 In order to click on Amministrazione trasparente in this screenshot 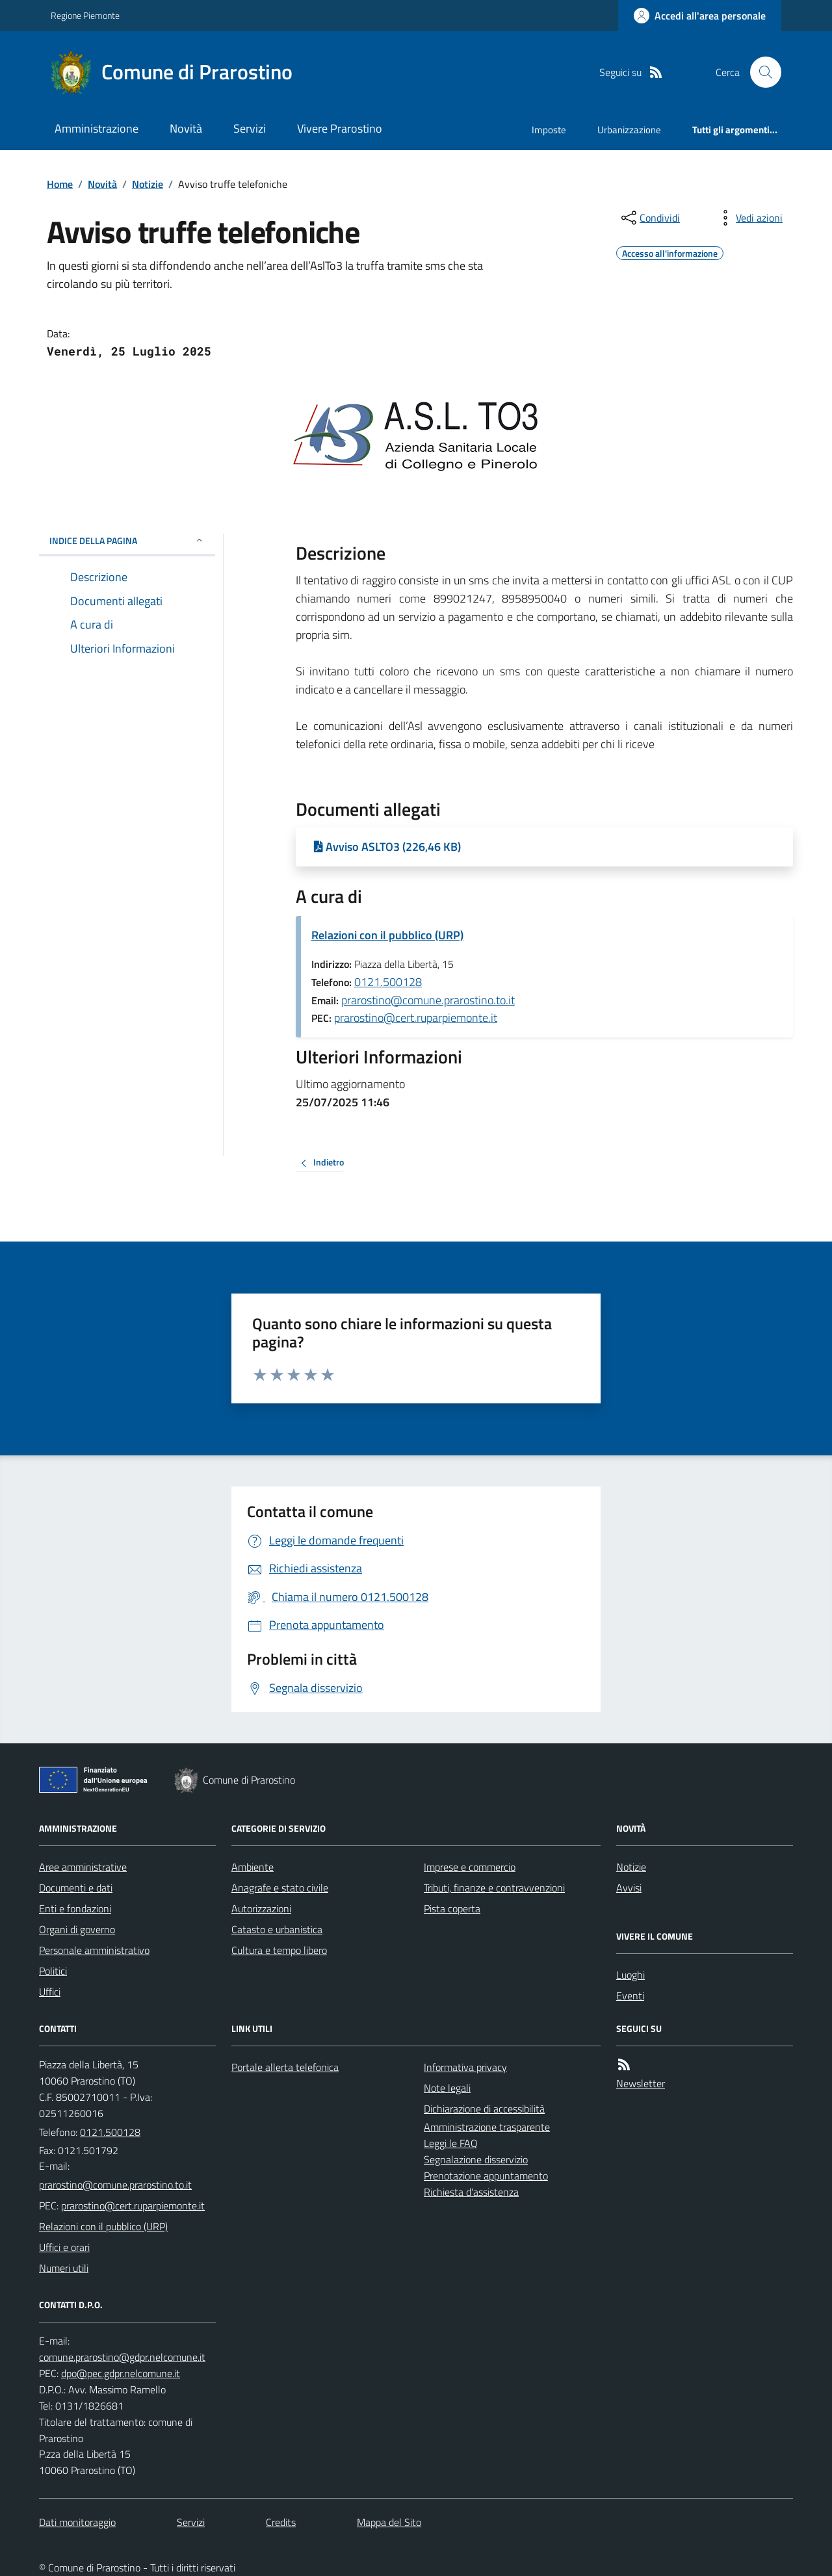, I will do `click(487, 2127)`.